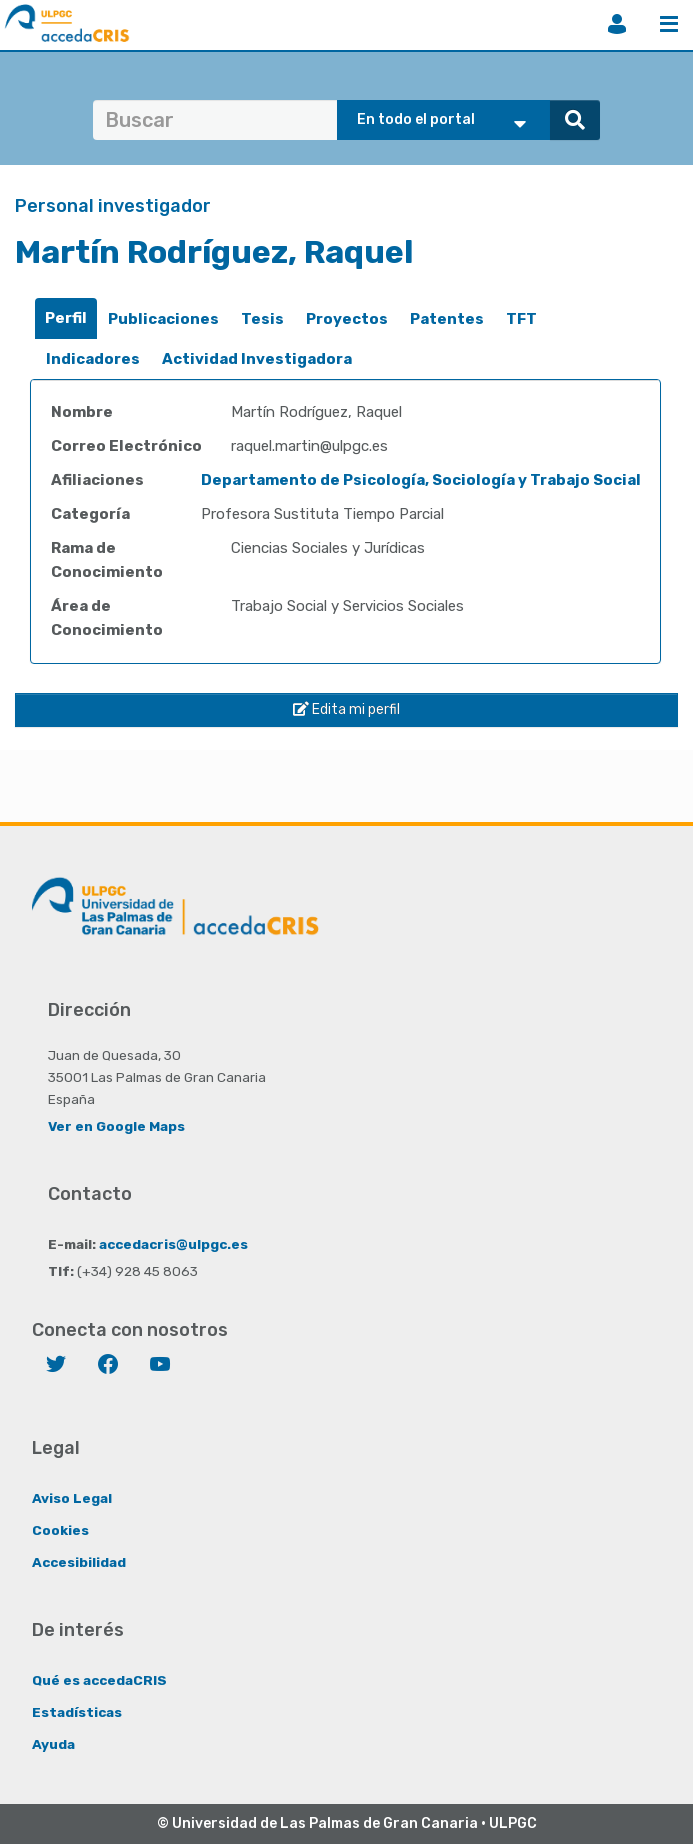 The image size is (693, 1844). Describe the element at coordinates (72, 1498) in the screenshot. I see `Aviso Legal` at that location.